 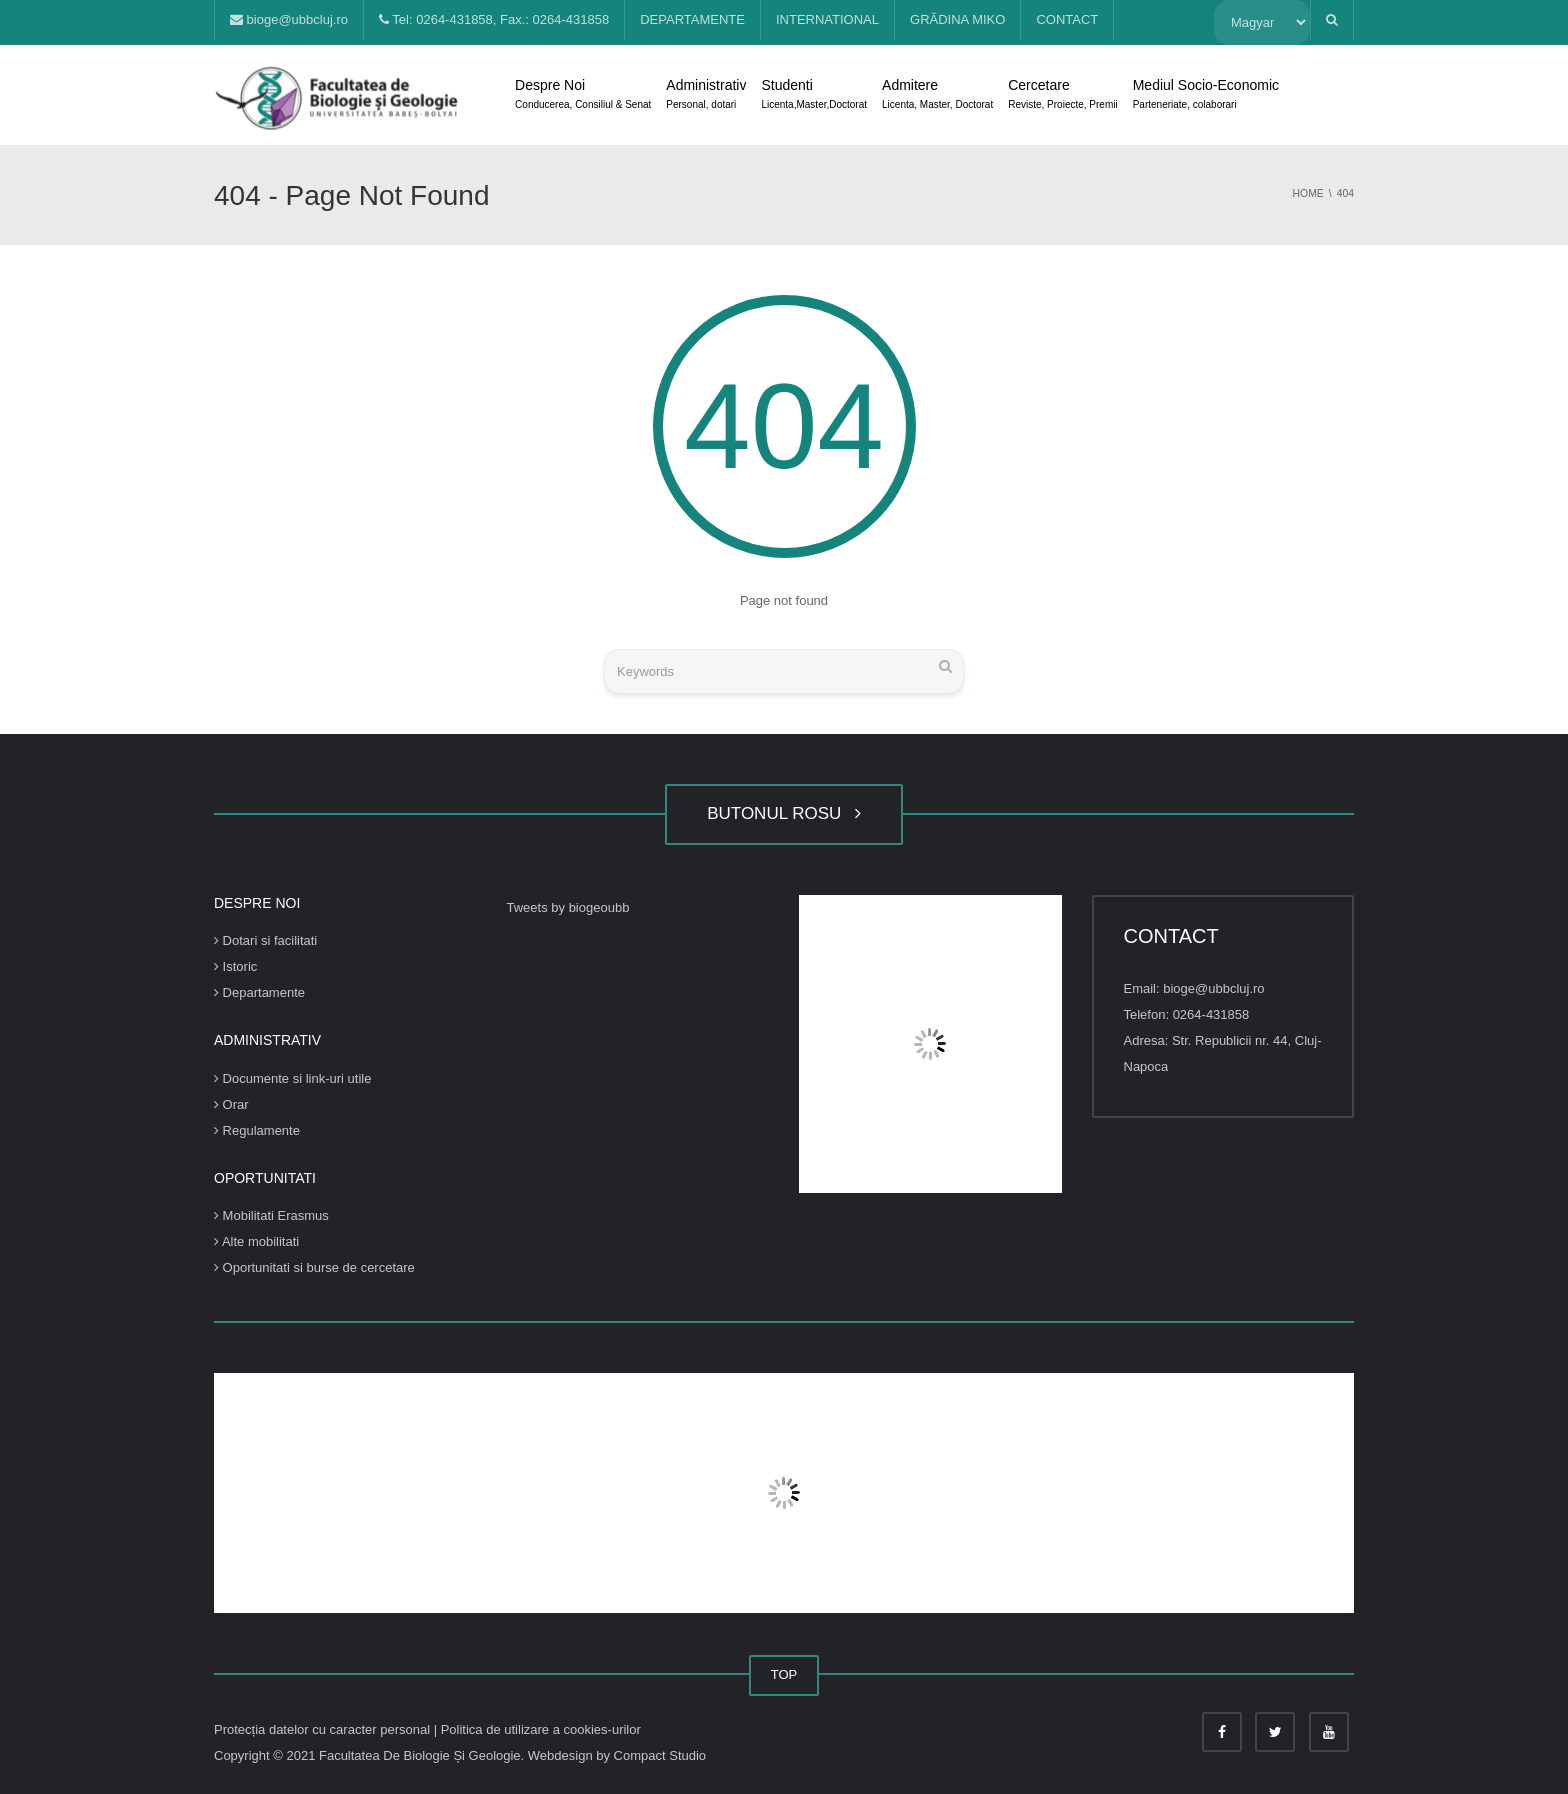 I want to click on Webdesign by Compact Studio, so click(x=617, y=1755).